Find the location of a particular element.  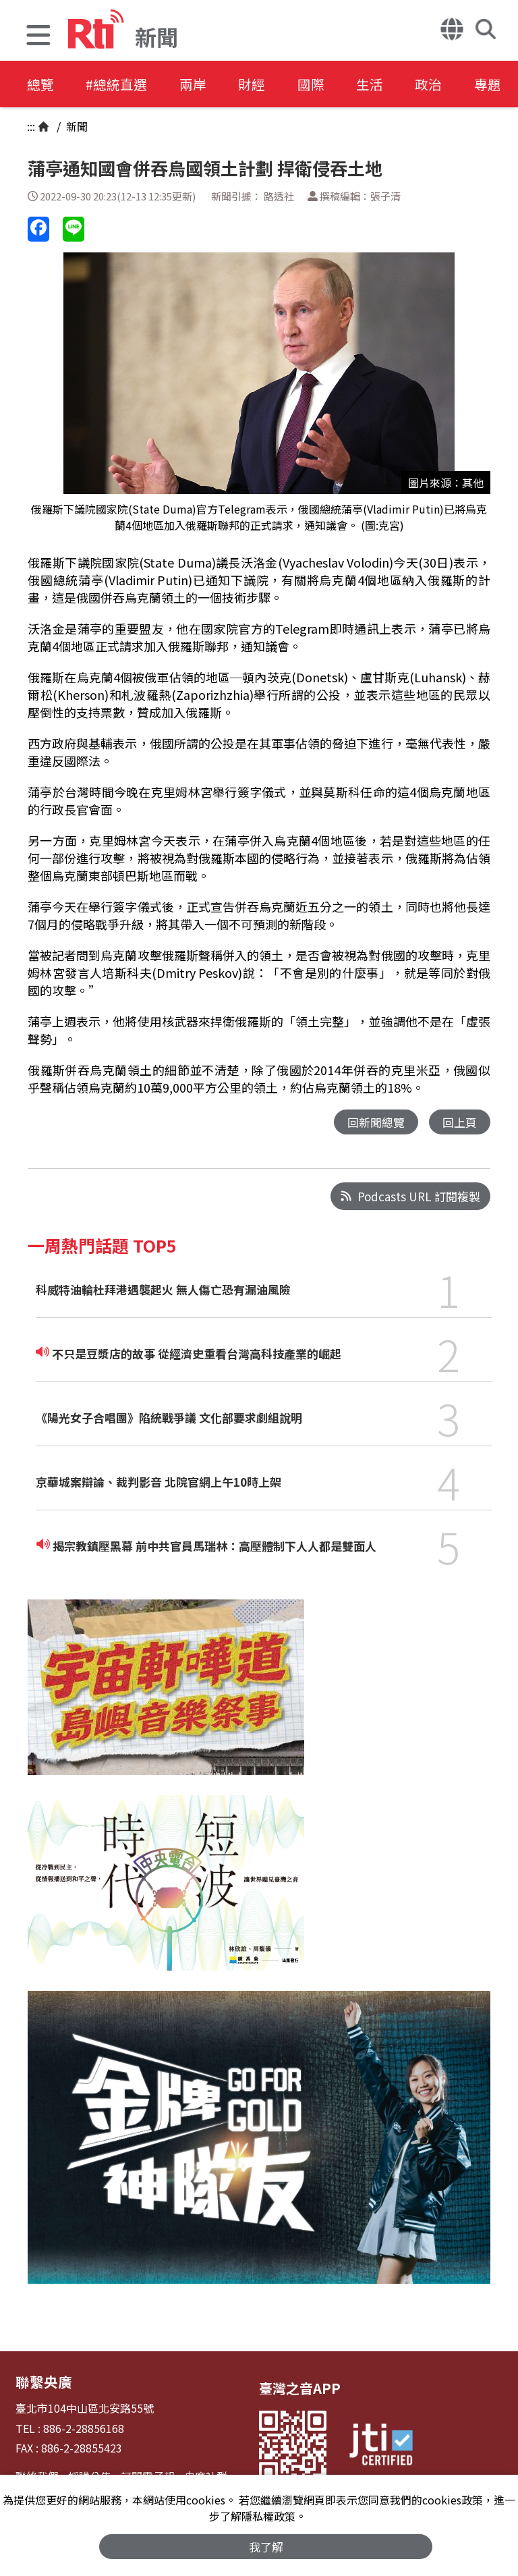

專題 is located at coordinates (500, 84).